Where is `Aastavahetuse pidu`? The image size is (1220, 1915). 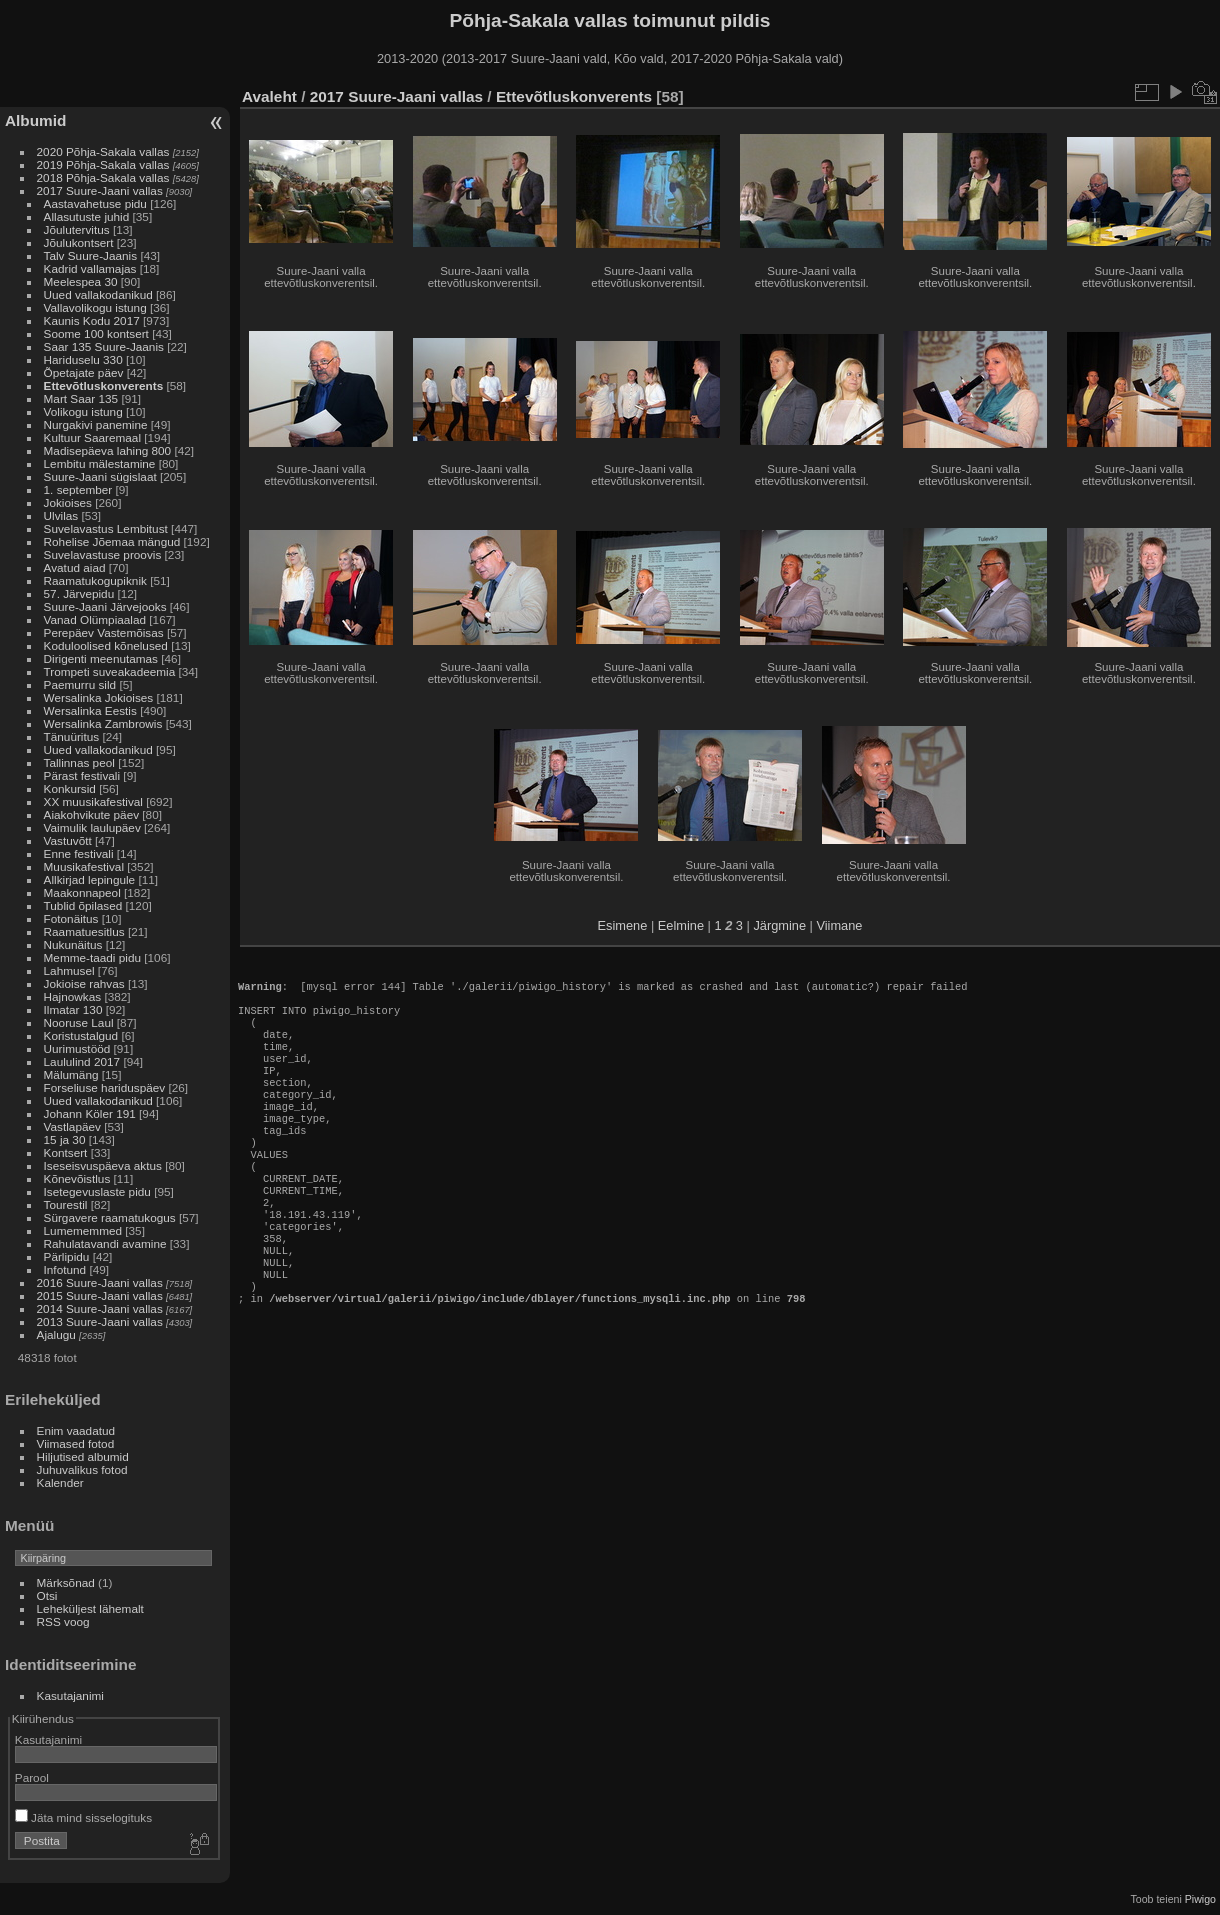
Aastavahetuse pidu is located at coordinates (95, 203).